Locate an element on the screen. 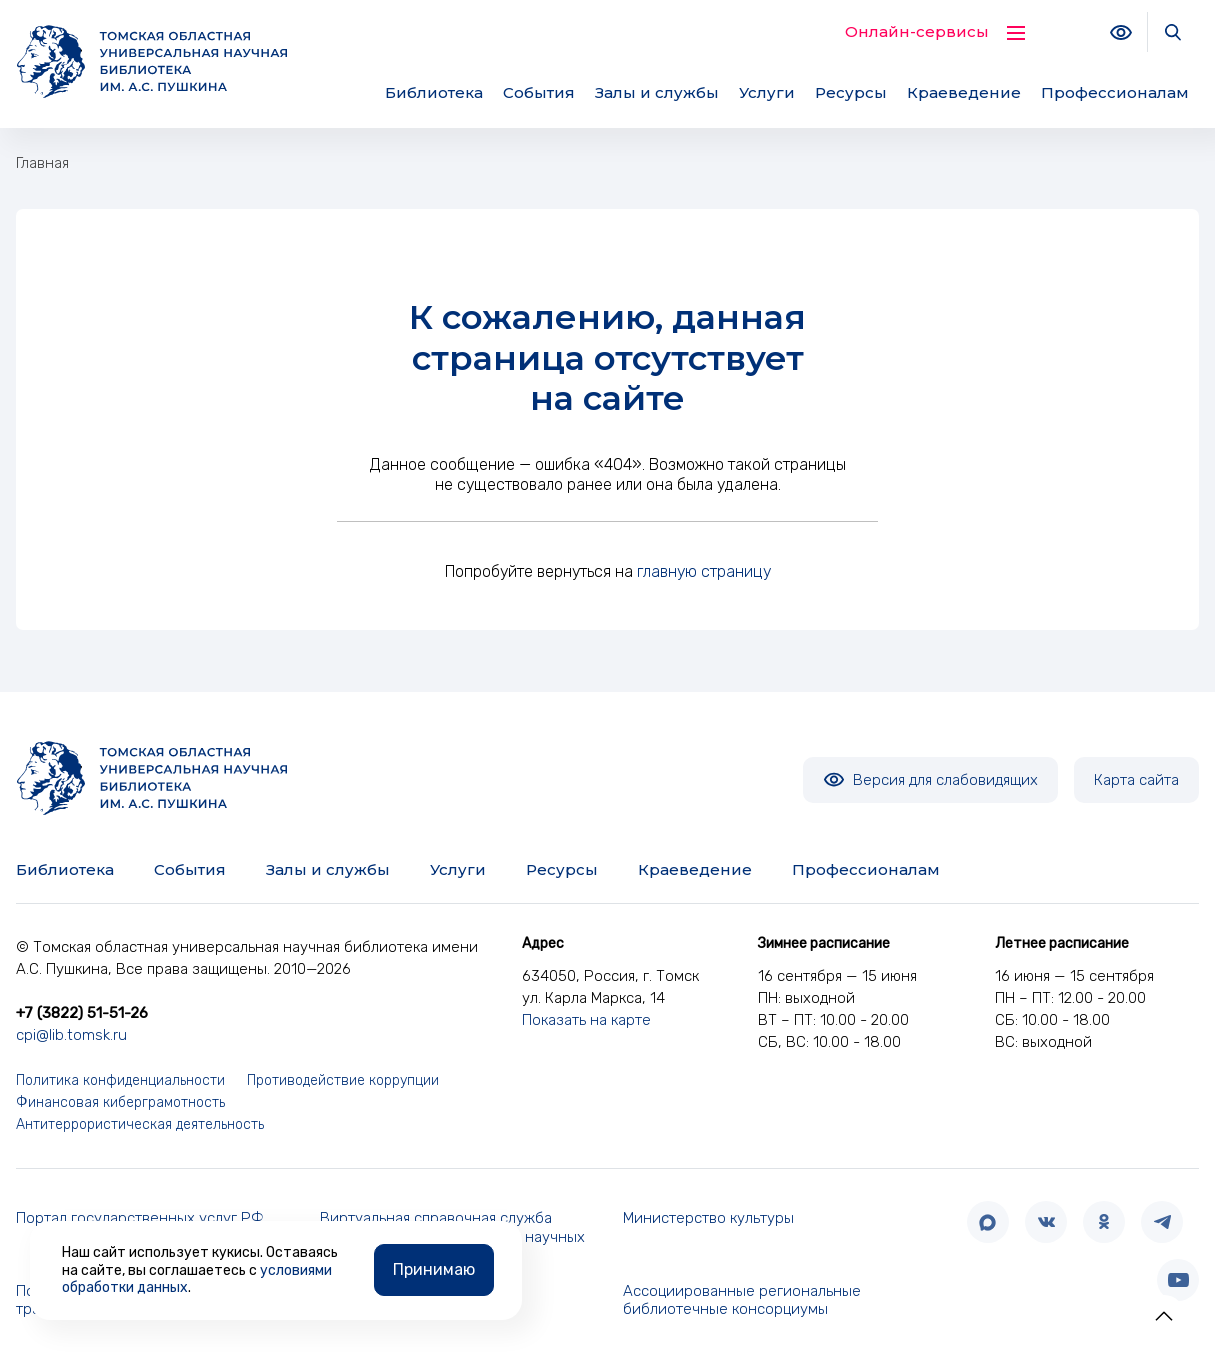 This screenshot has width=1215, height=1367. Антитеррористическая деятельность is located at coordinates (140, 1124).